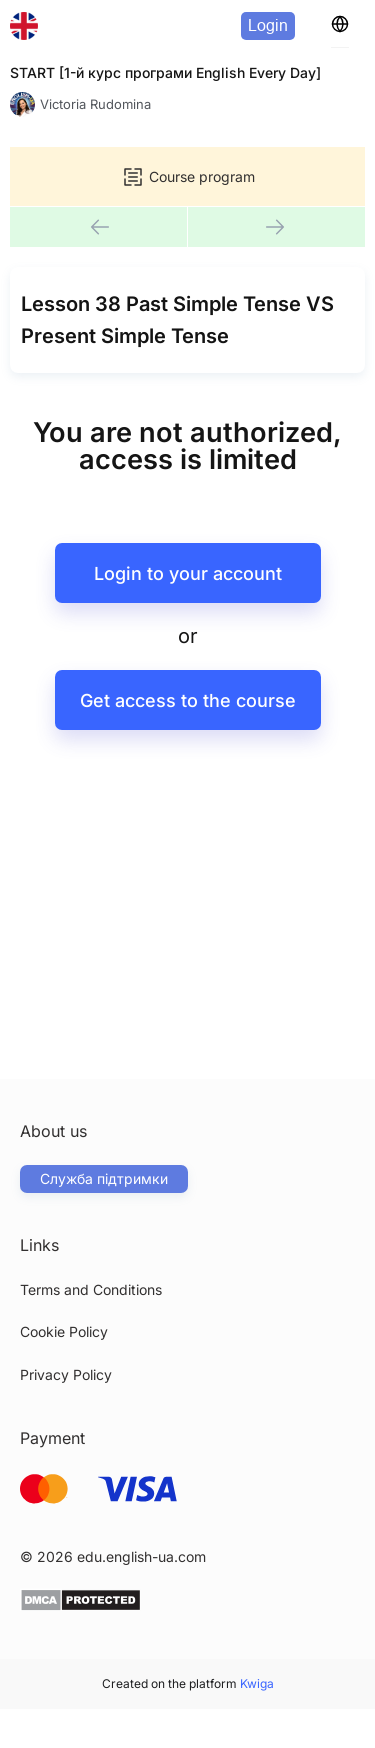 The width and height of the screenshot is (375, 1748). Describe the element at coordinates (64, 1331) in the screenshot. I see `Cookie Policy` at that location.